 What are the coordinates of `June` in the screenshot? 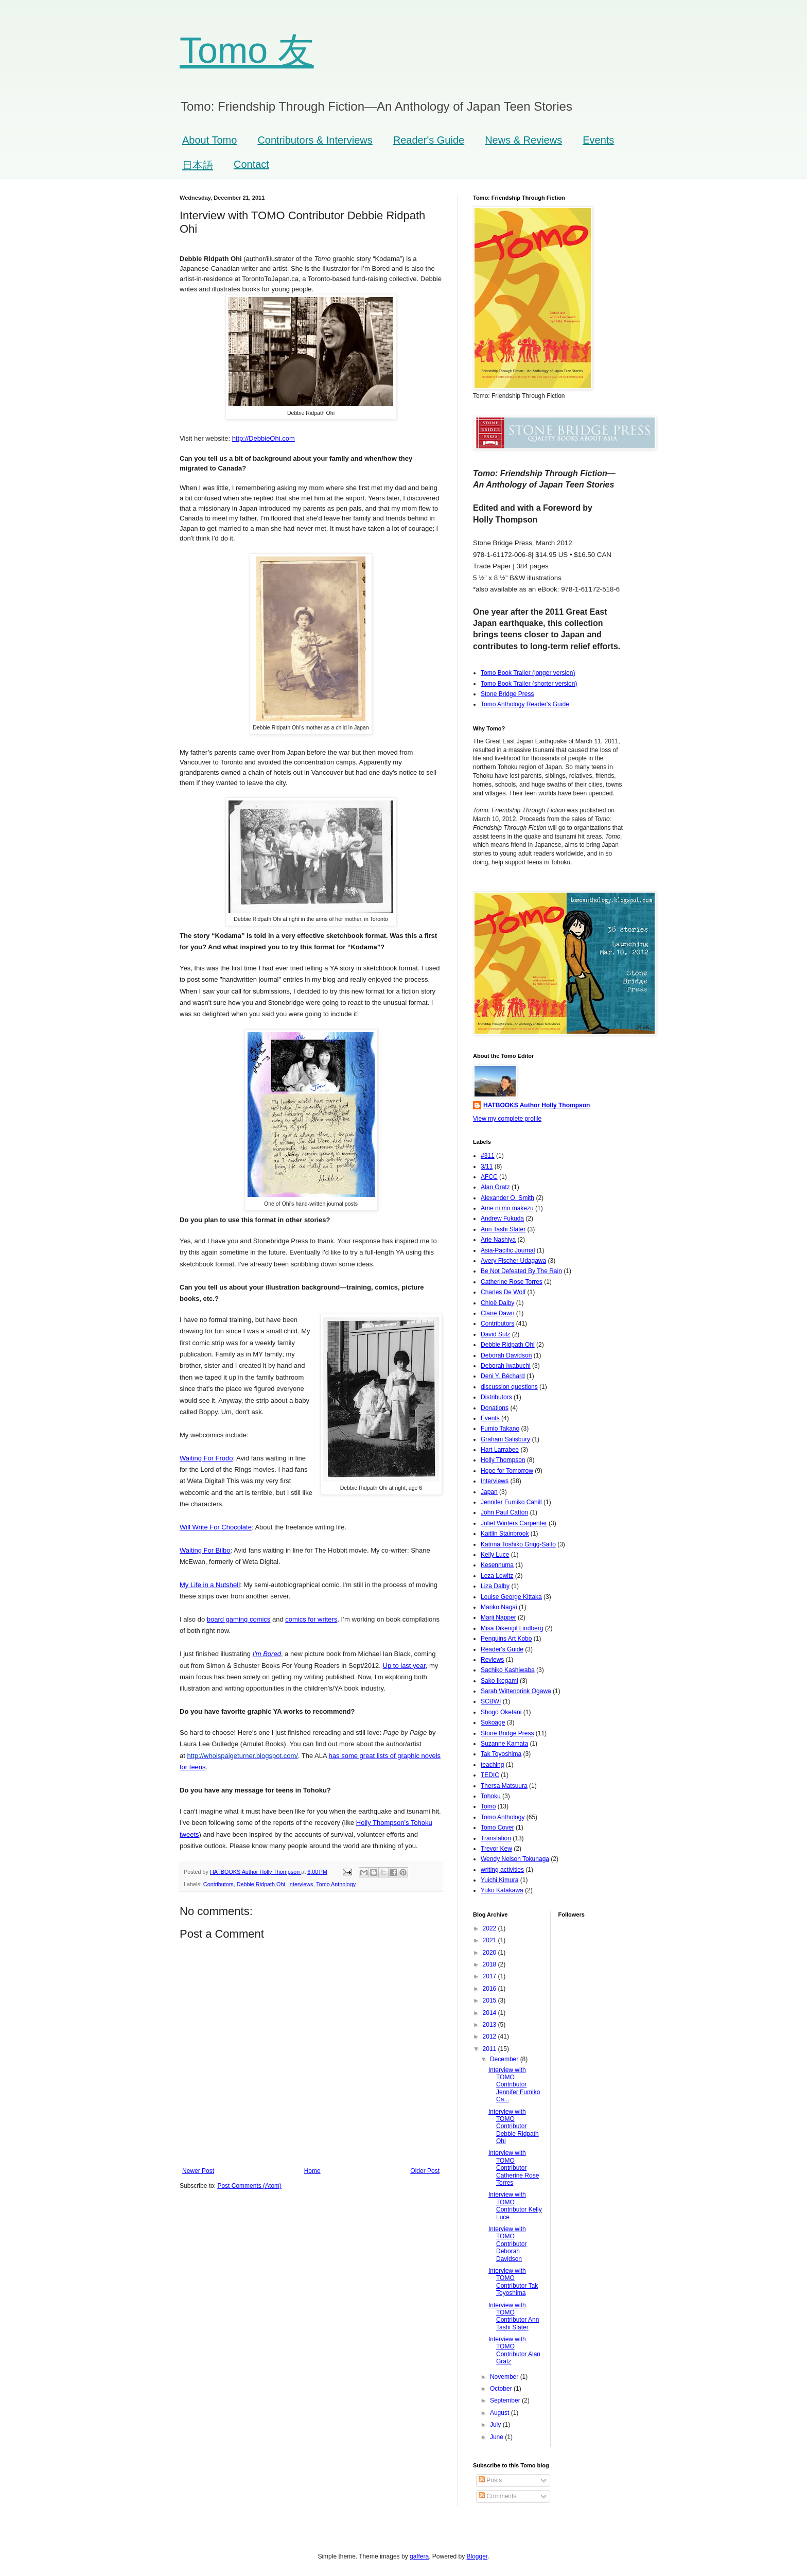 It's located at (497, 2437).